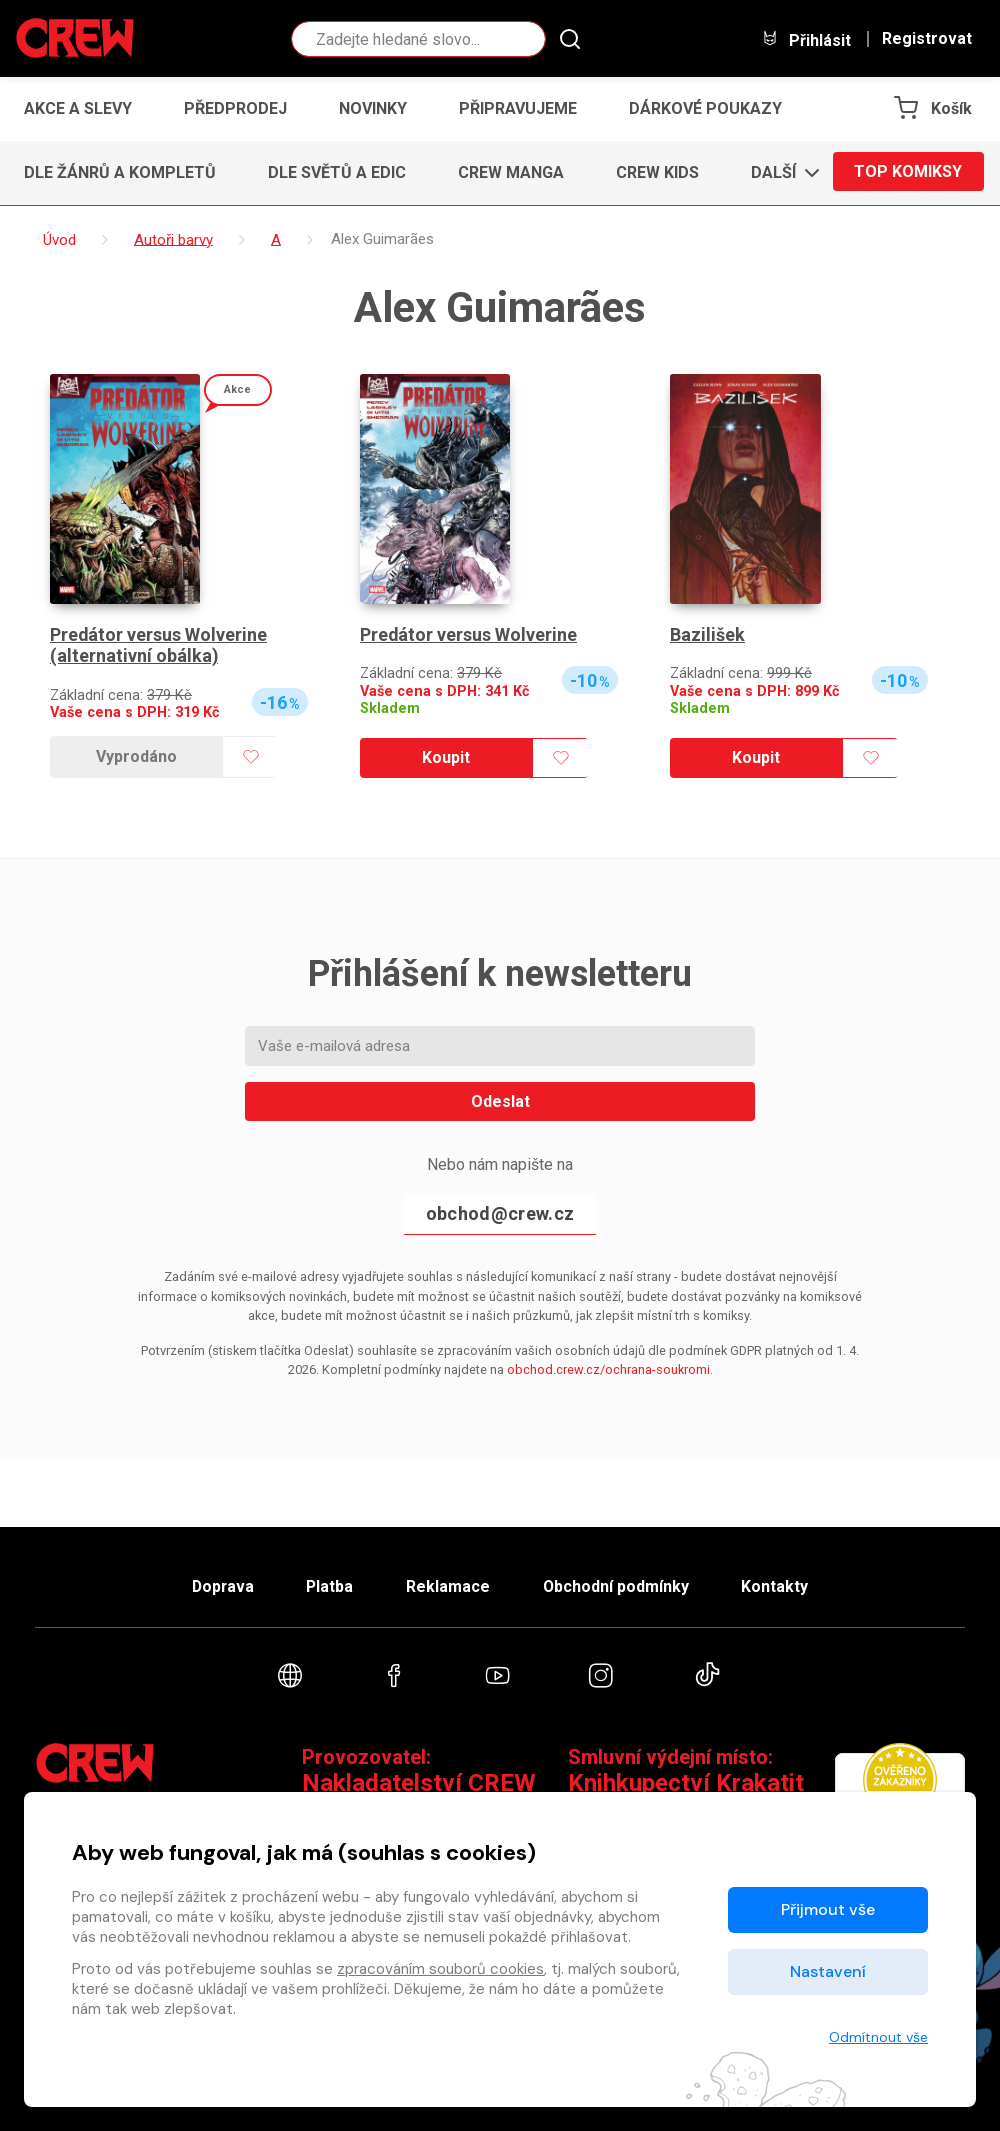 This screenshot has width=1000, height=2131. I want to click on [button], so click(779, 173).